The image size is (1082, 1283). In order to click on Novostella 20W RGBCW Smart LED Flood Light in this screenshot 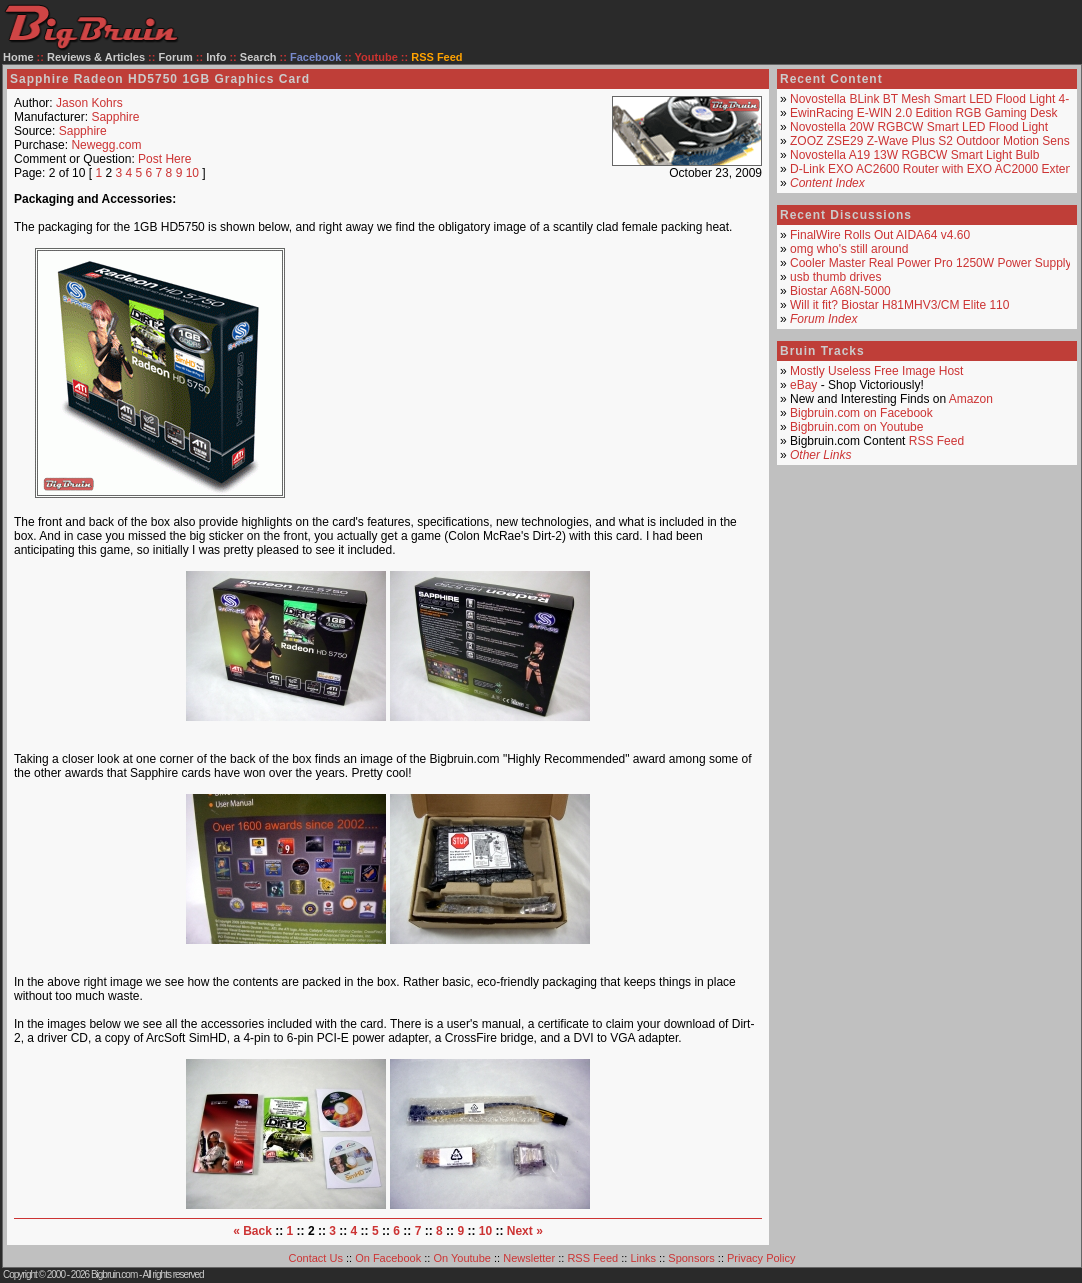, I will do `click(919, 127)`.